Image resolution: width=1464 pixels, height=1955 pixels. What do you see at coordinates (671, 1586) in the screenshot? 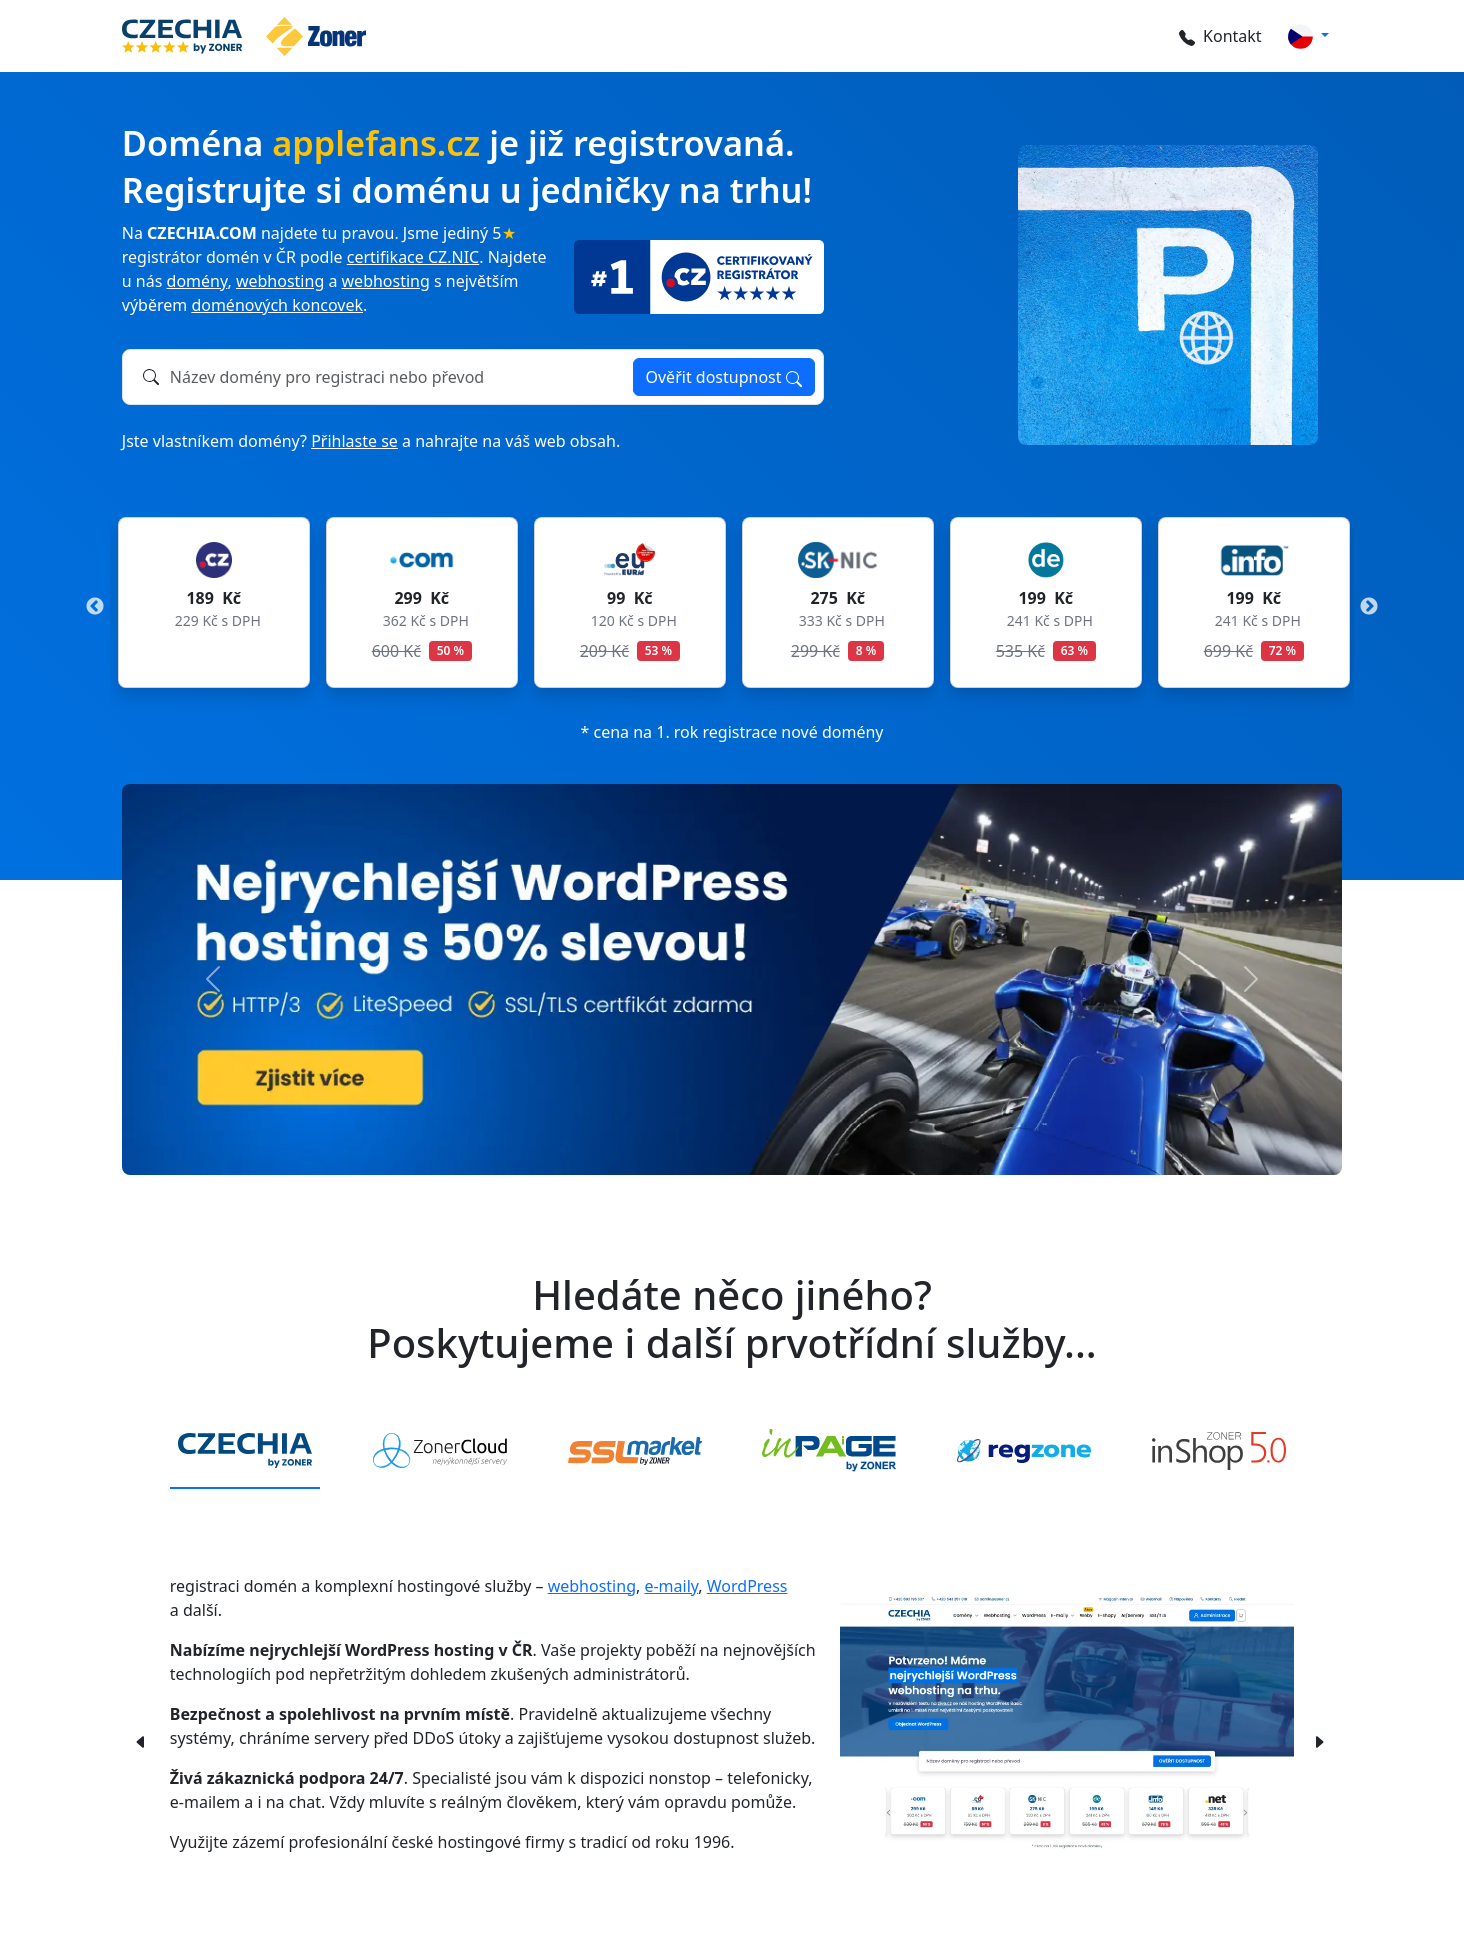
I see `e-maily` at bounding box center [671, 1586].